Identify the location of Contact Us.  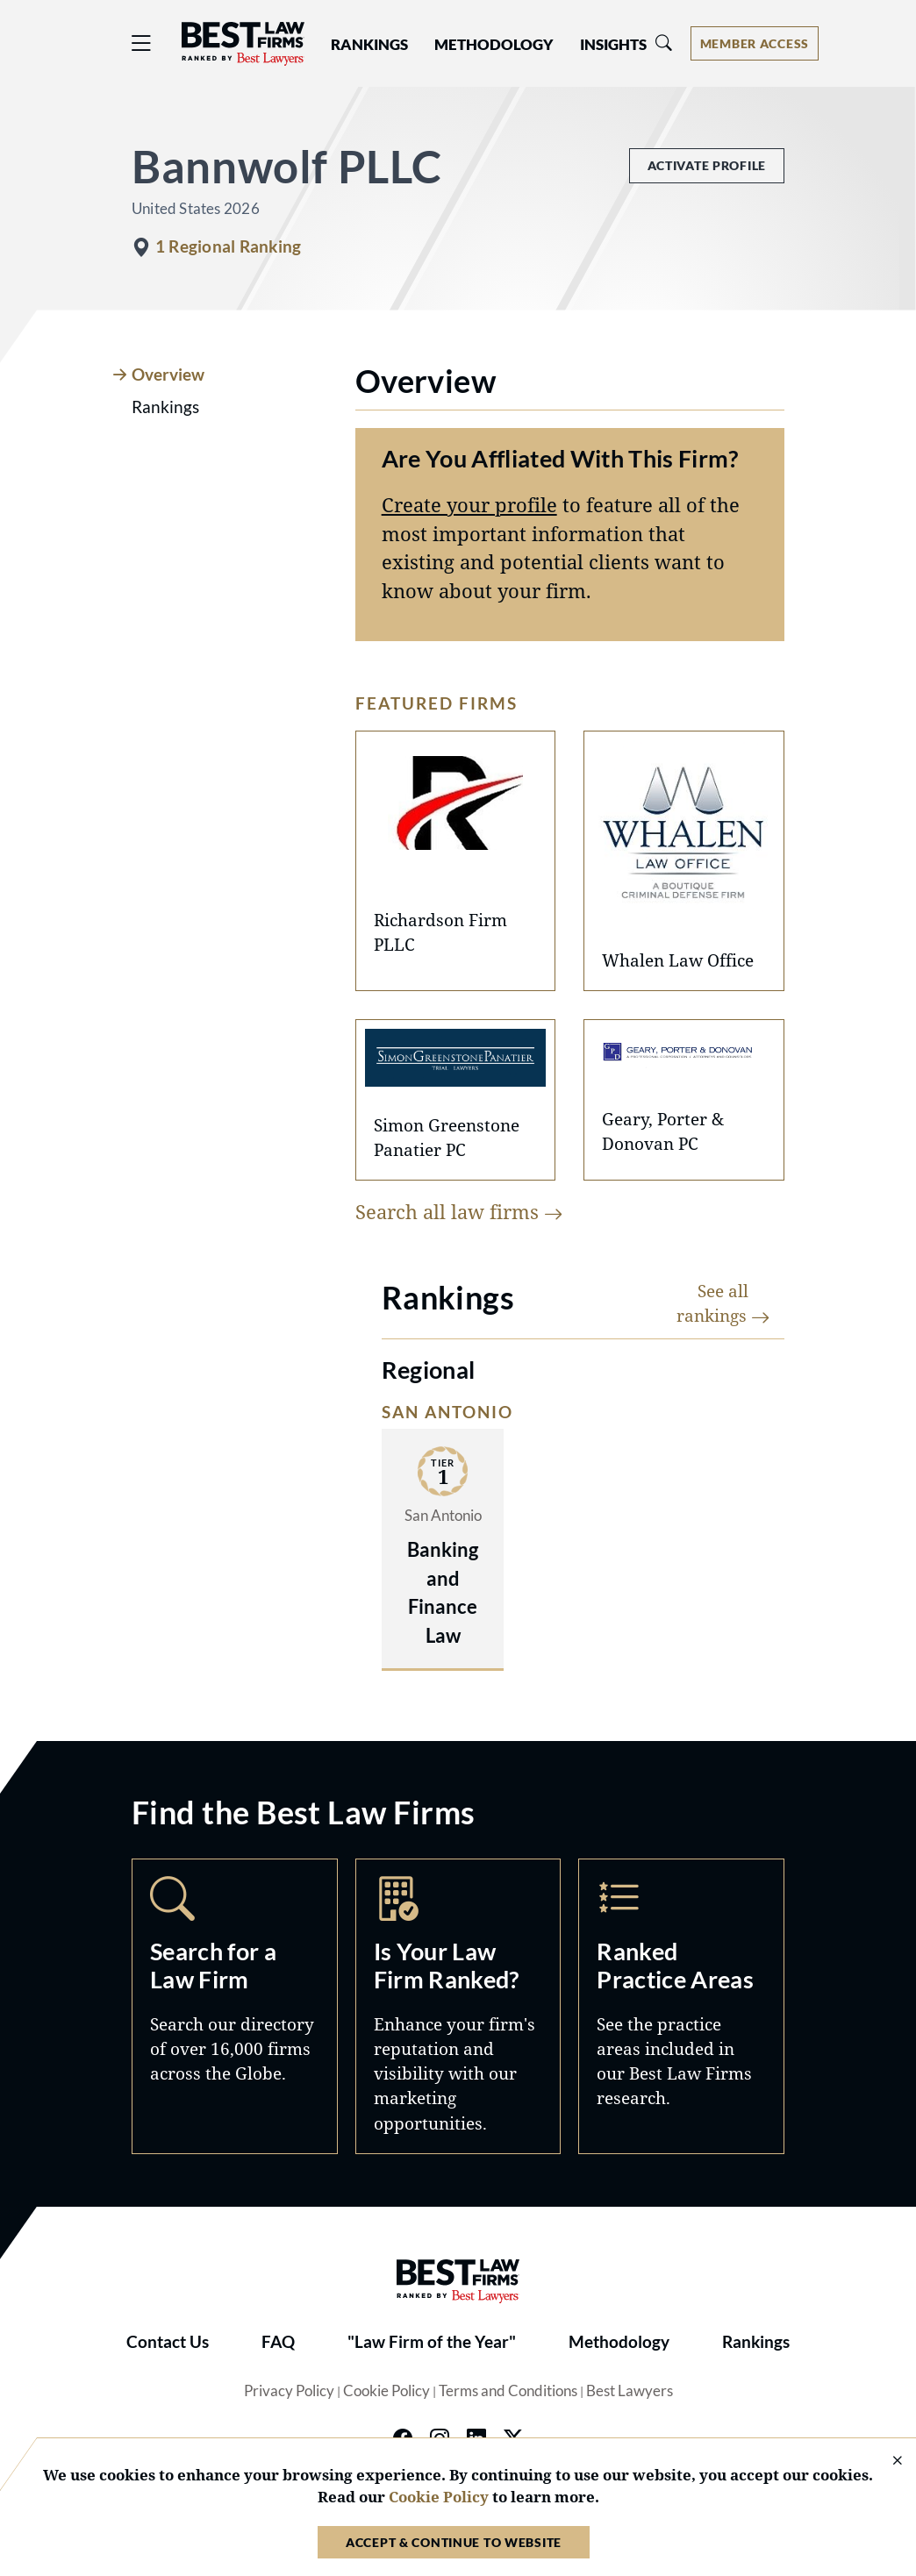
(167, 2341).